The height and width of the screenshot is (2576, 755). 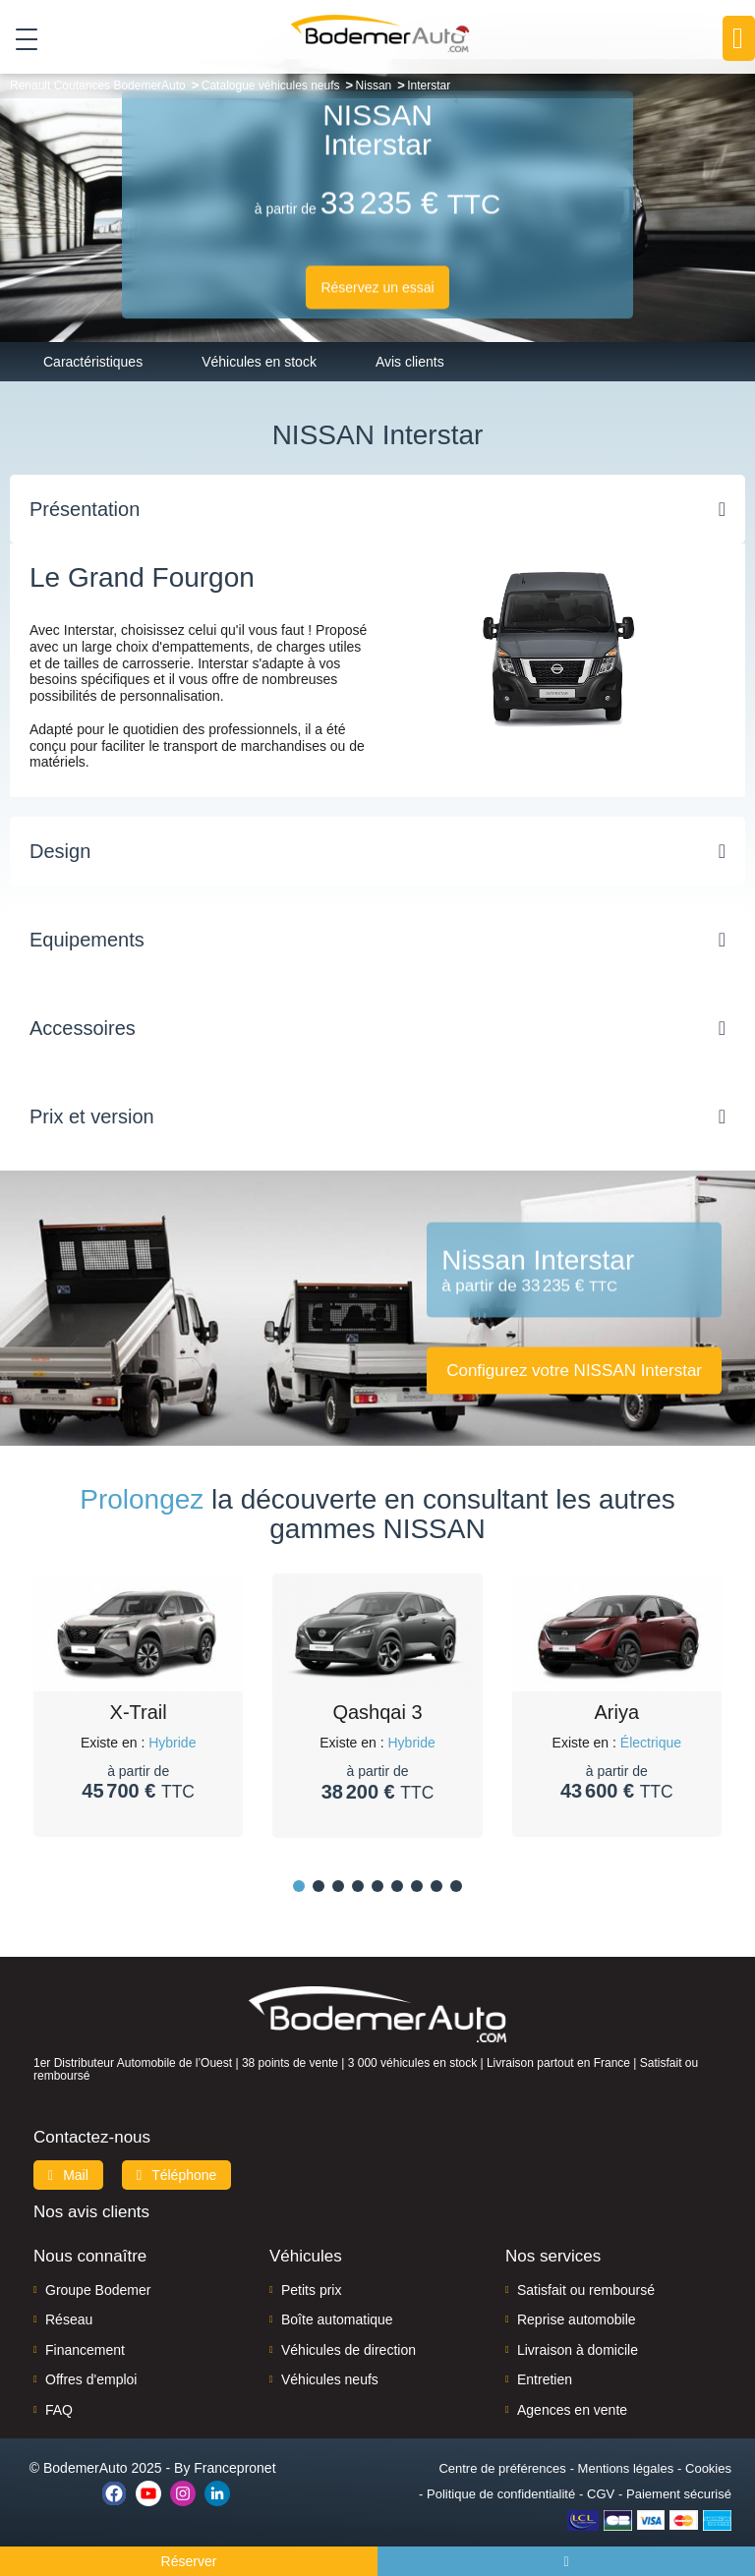 What do you see at coordinates (84, 509) in the screenshot?
I see `Présentation` at bounding box center [84, 509].